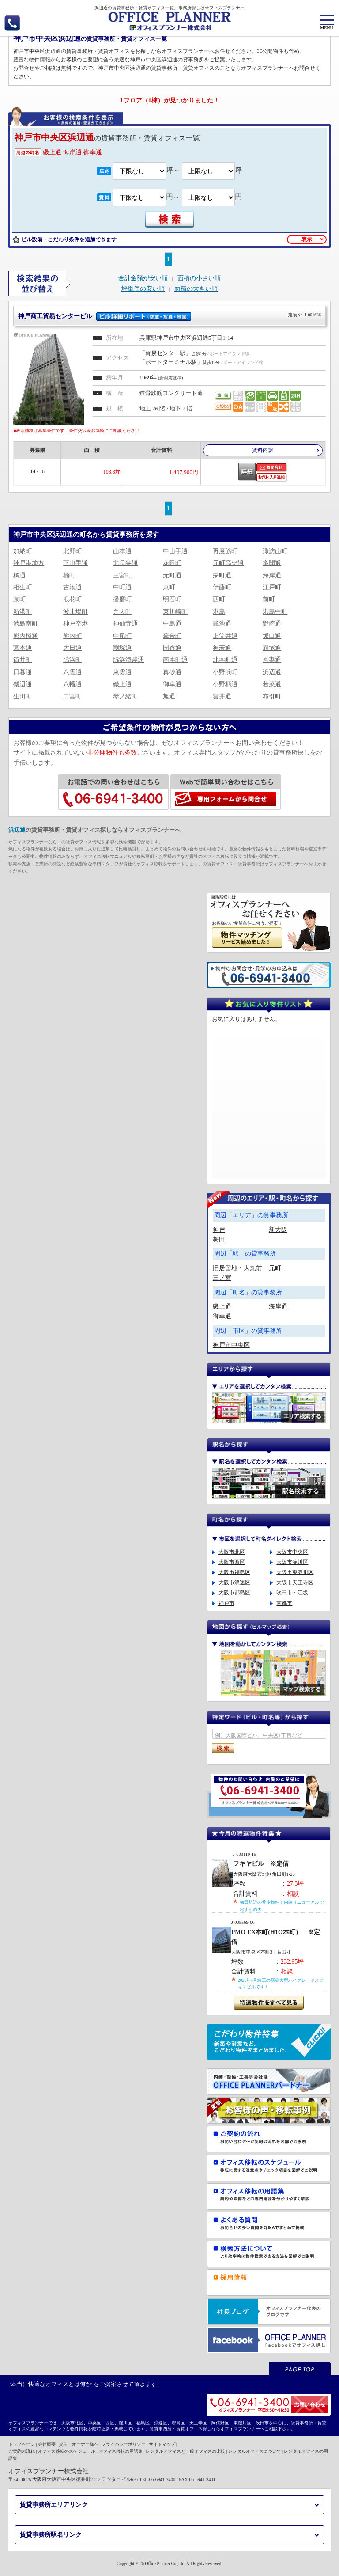  What do you see at coordinates (122, 587) in the screenshot?
I see `中町通` at bounding box center [122, 587].